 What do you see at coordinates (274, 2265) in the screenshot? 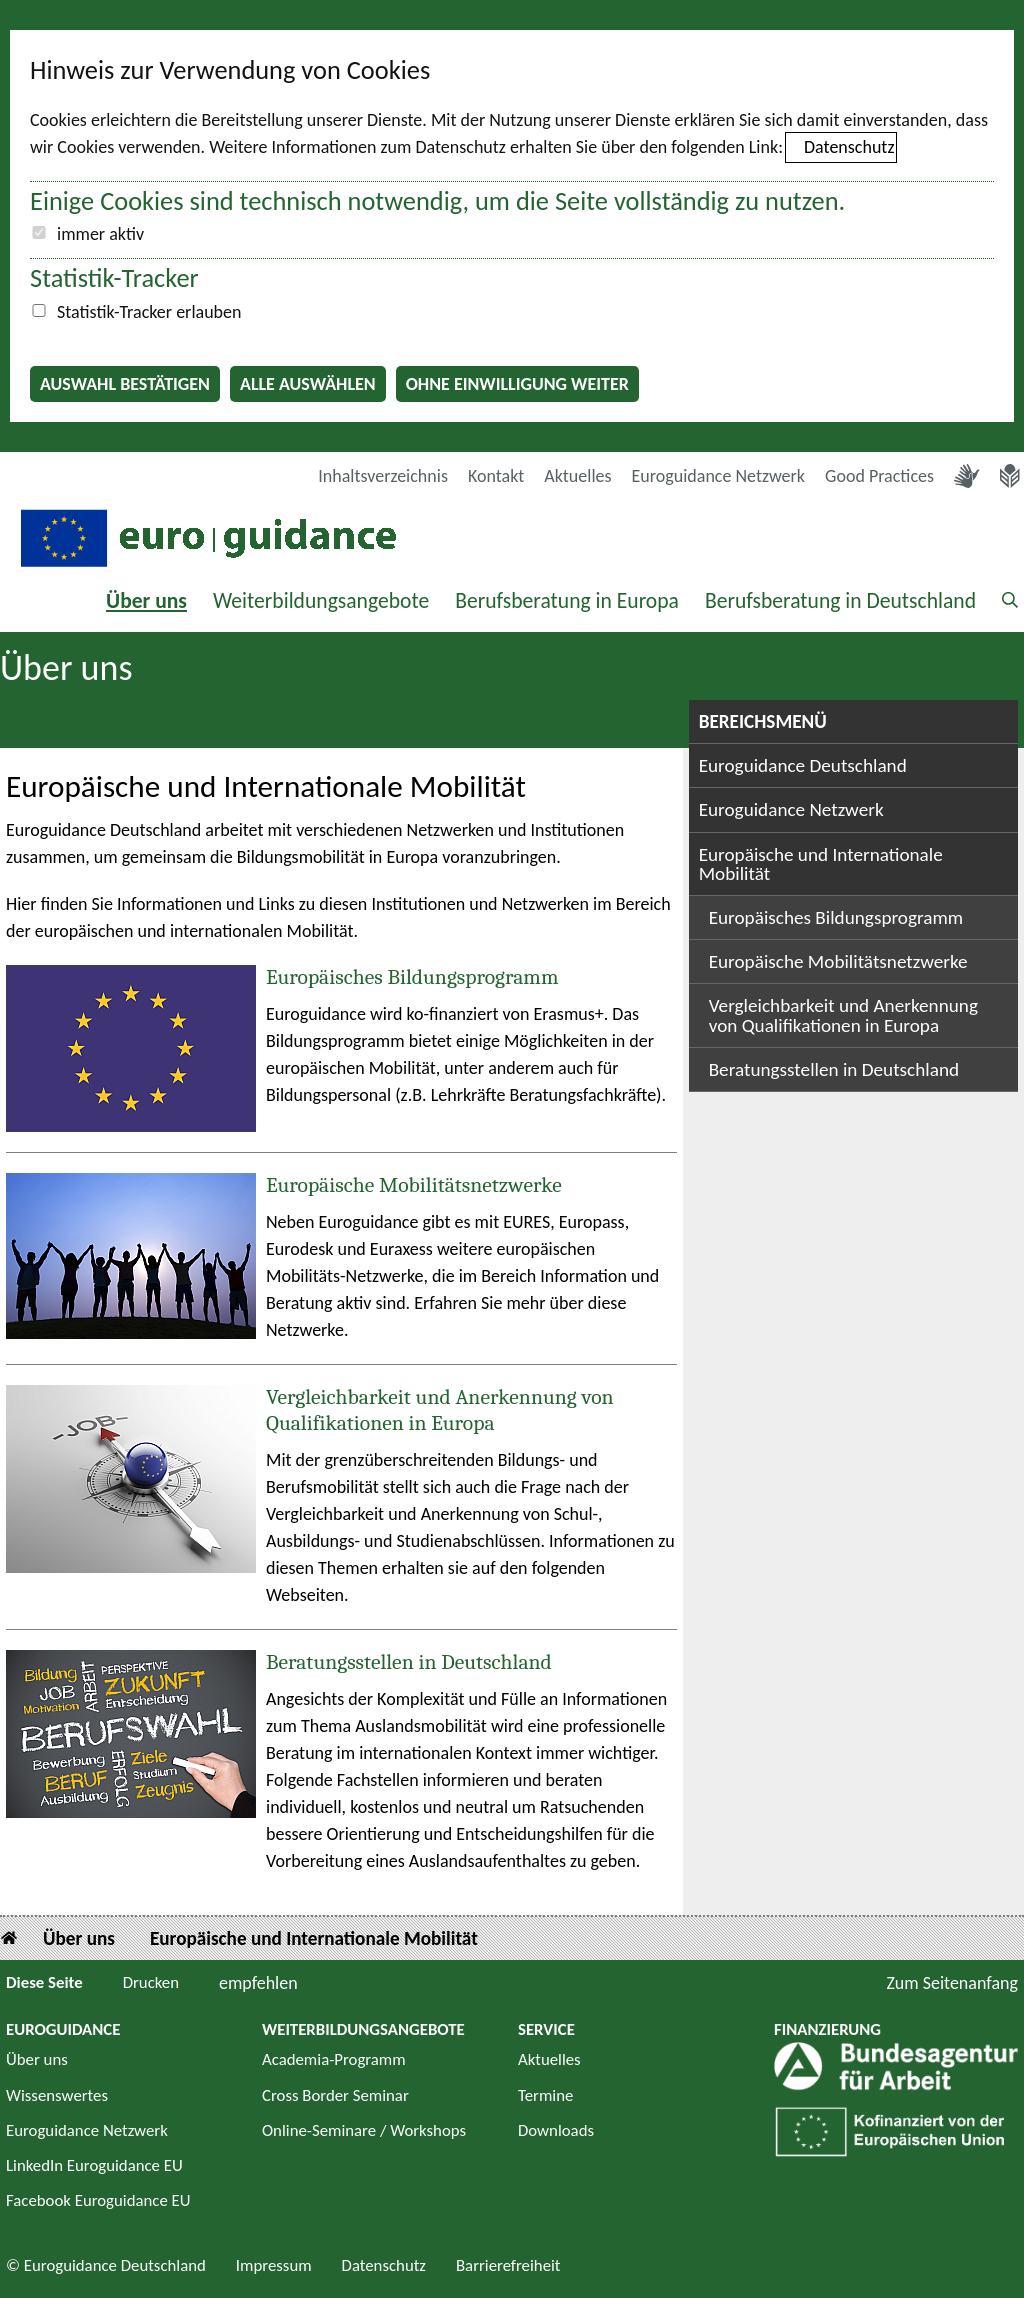
I see `Impressum` at bounding box center [274, 2265].